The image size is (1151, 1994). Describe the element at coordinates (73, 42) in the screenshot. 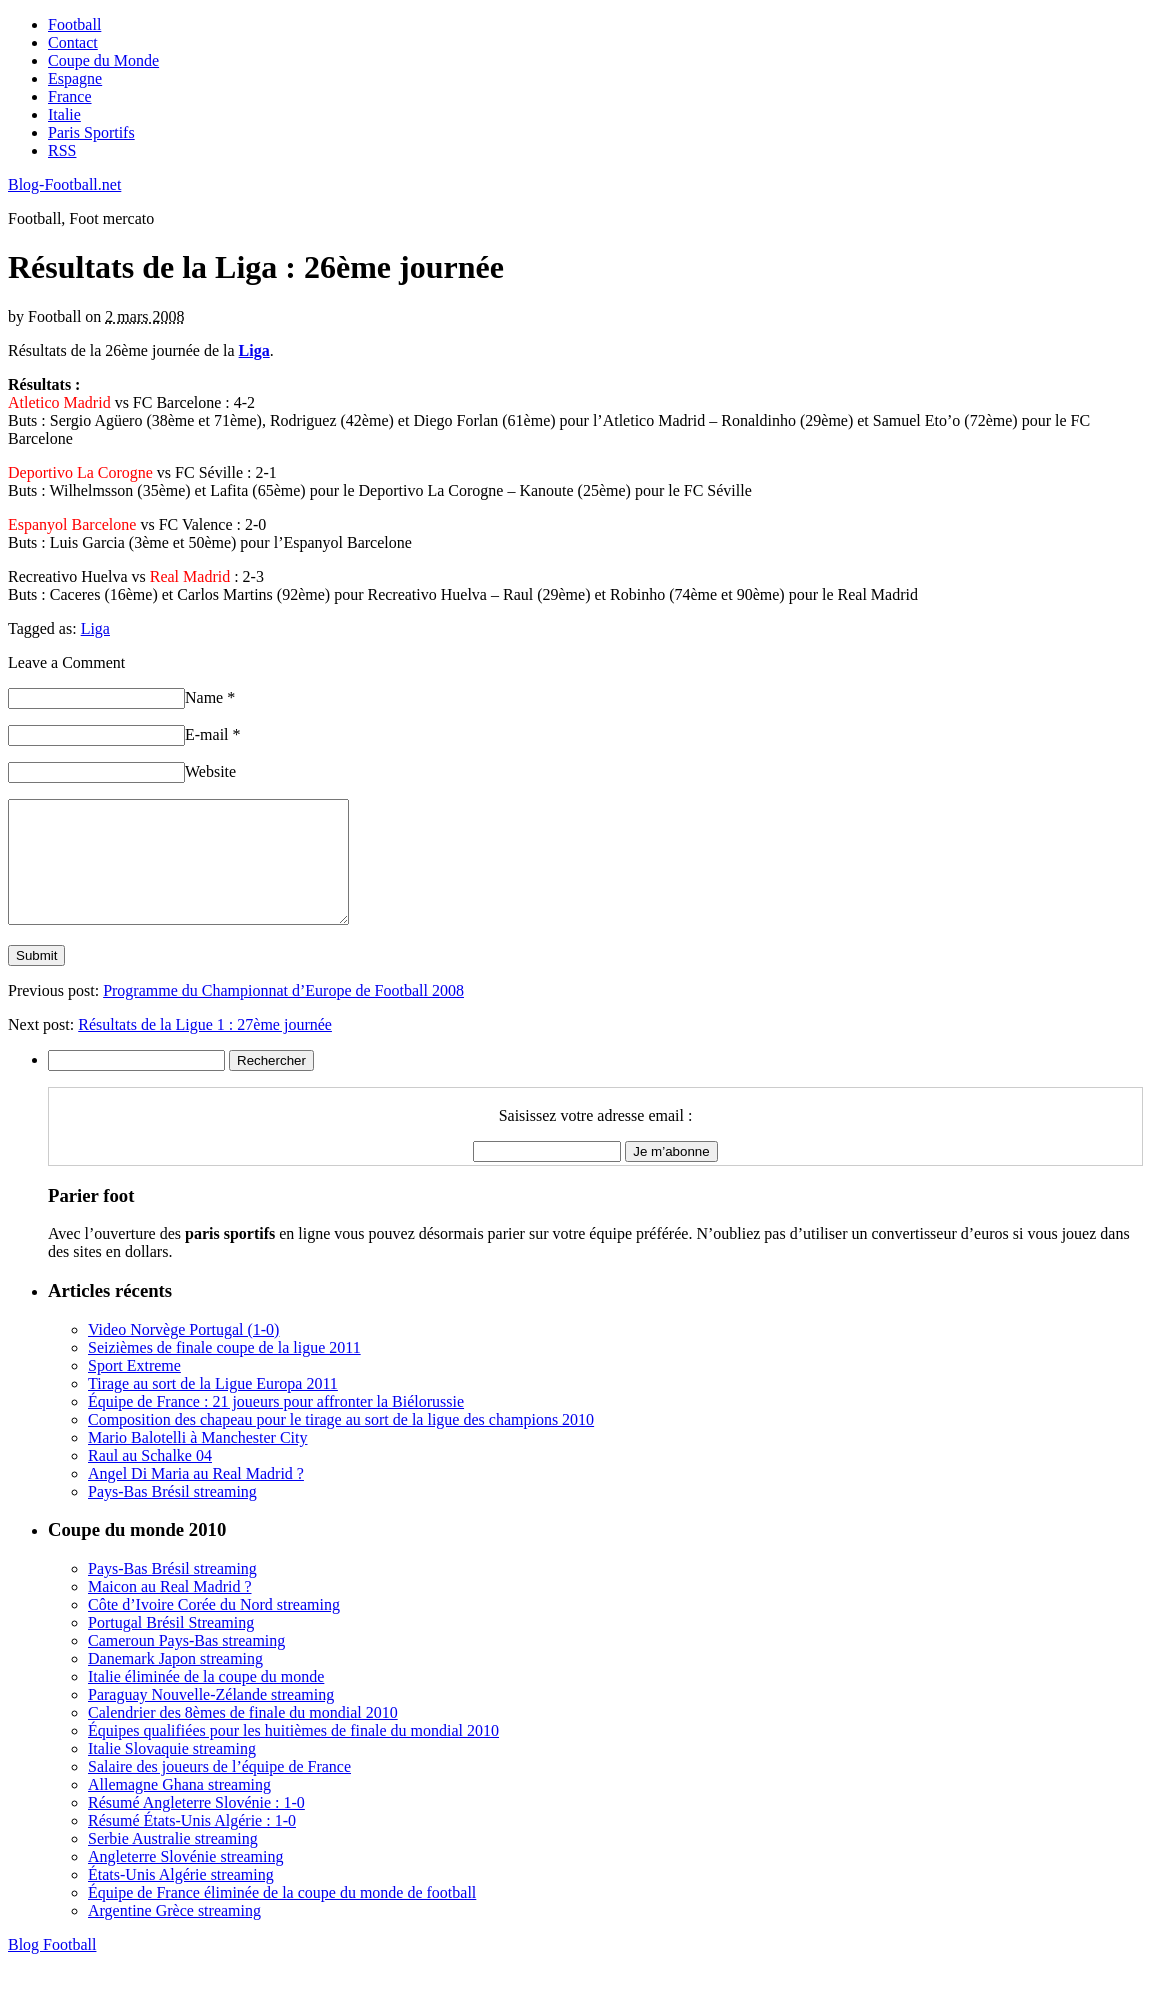

I see `Contact` at that location.